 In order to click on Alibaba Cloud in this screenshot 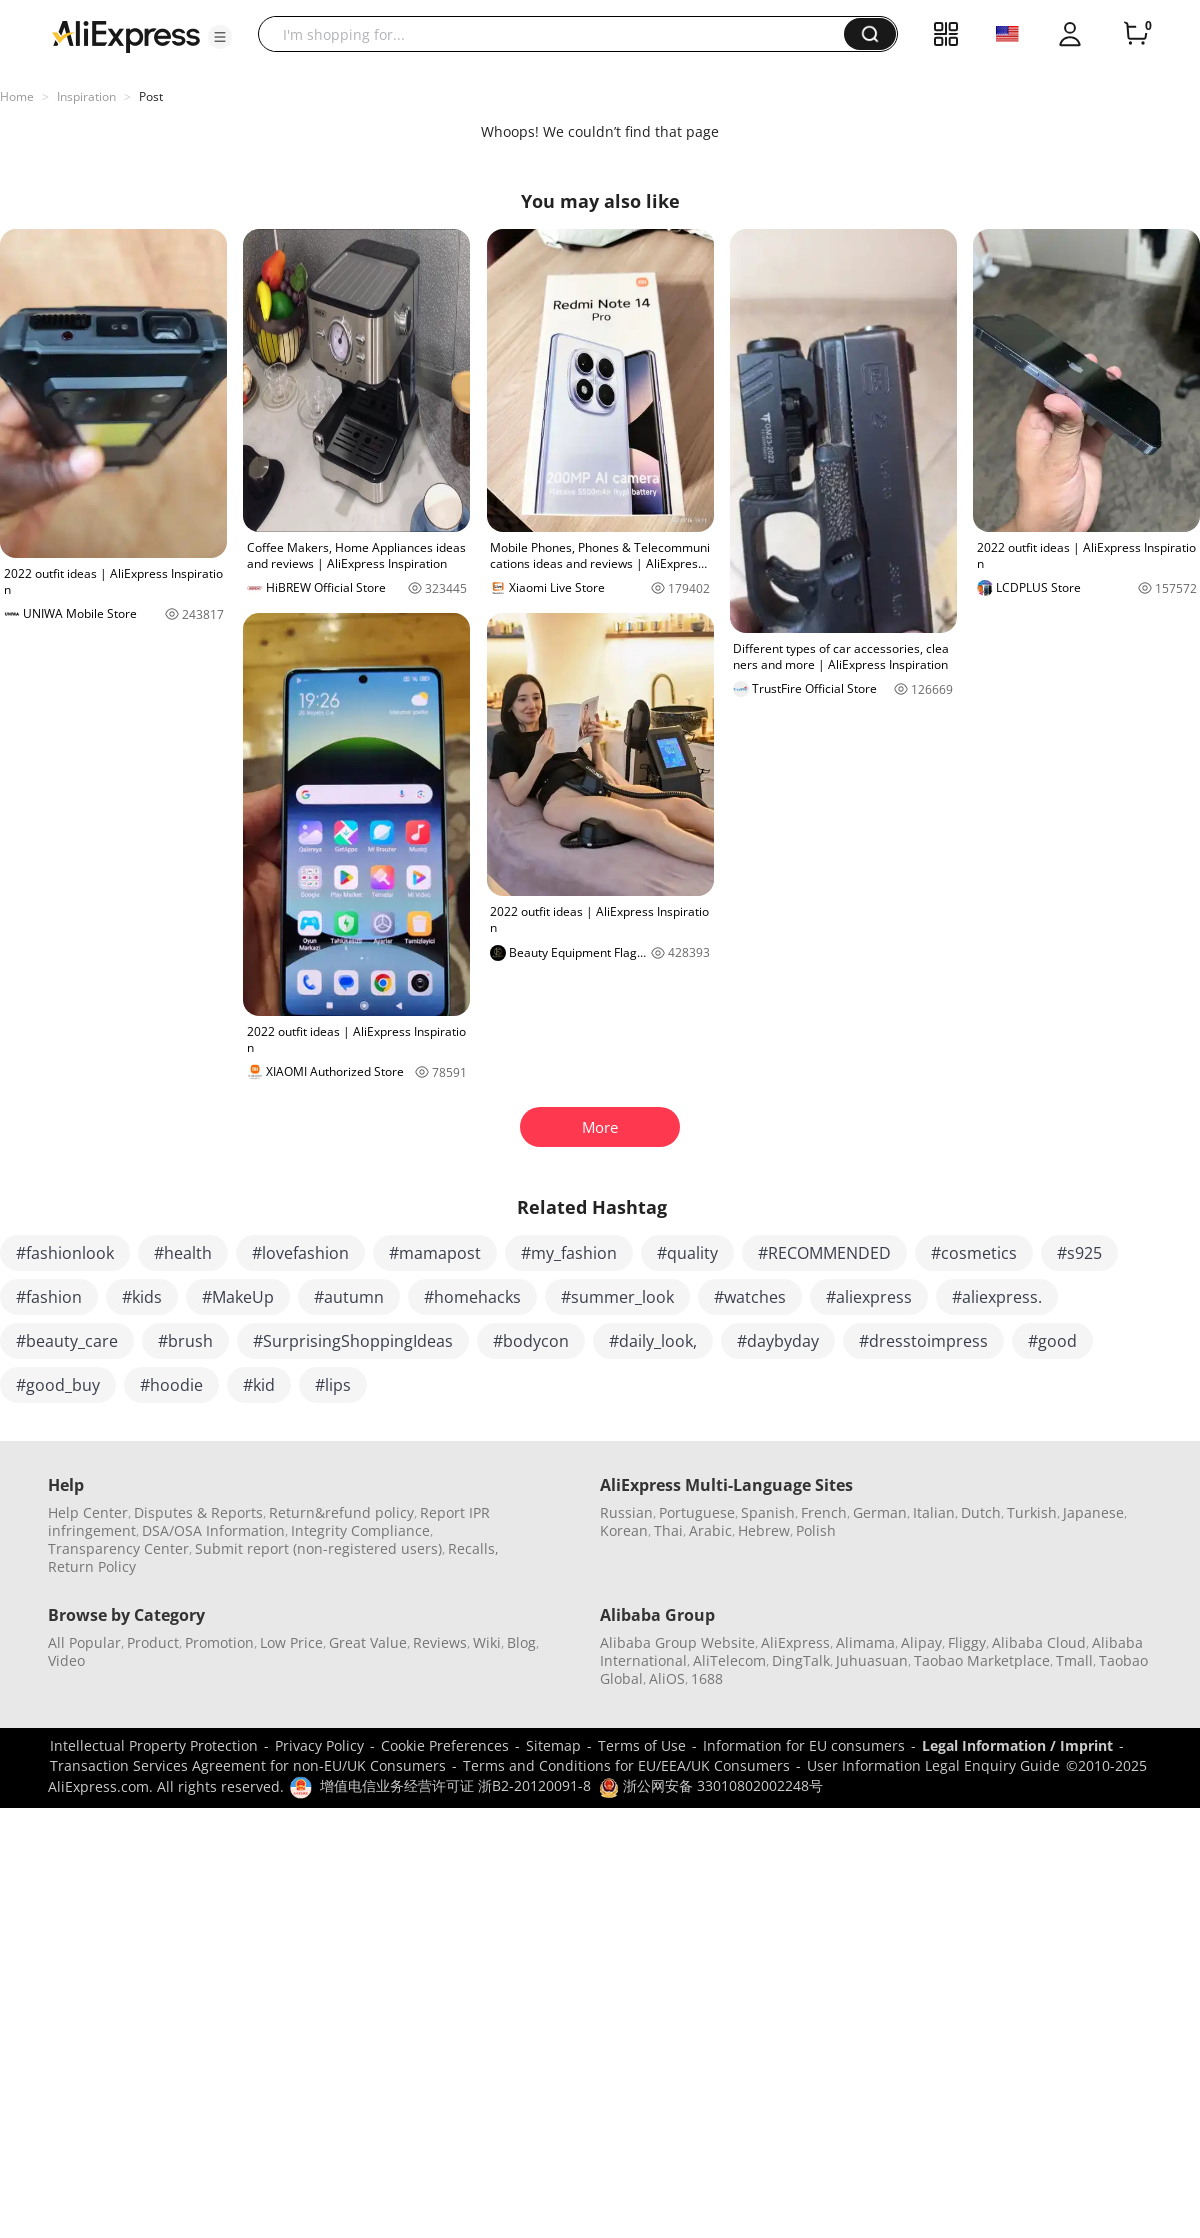, I will do `click(1039, 1642)`.